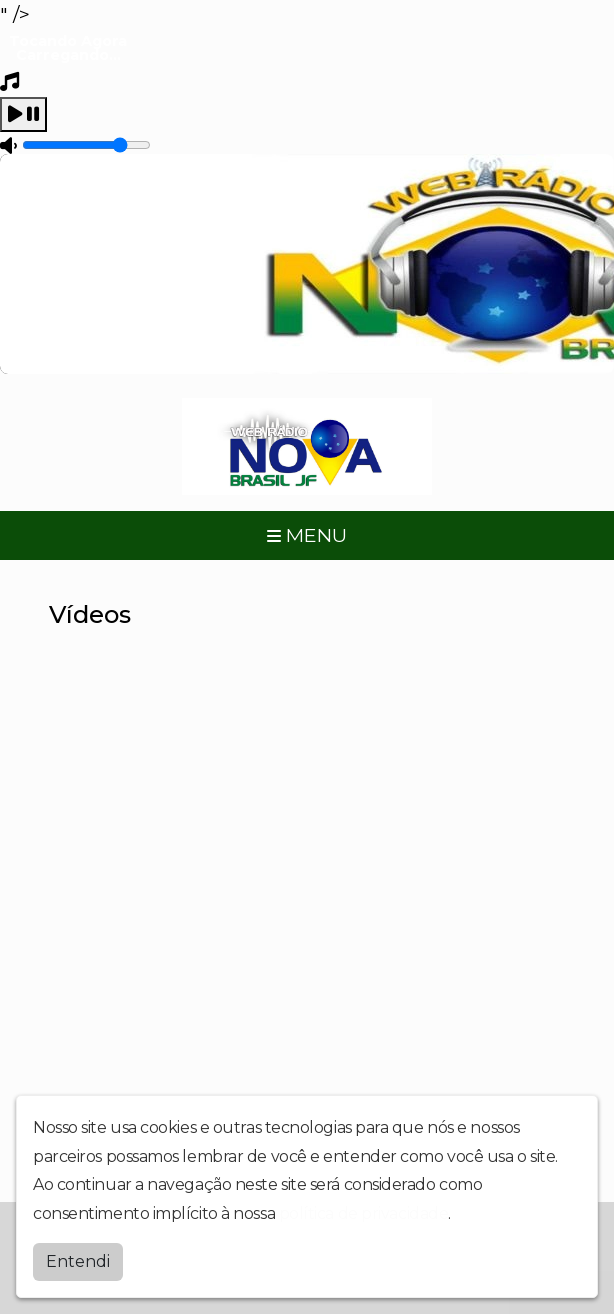 The image size is (614, 1314). Describe the element at coordinates (307, 535) in the screenshot. I see `MENU [Toggle navigation]` at that location.